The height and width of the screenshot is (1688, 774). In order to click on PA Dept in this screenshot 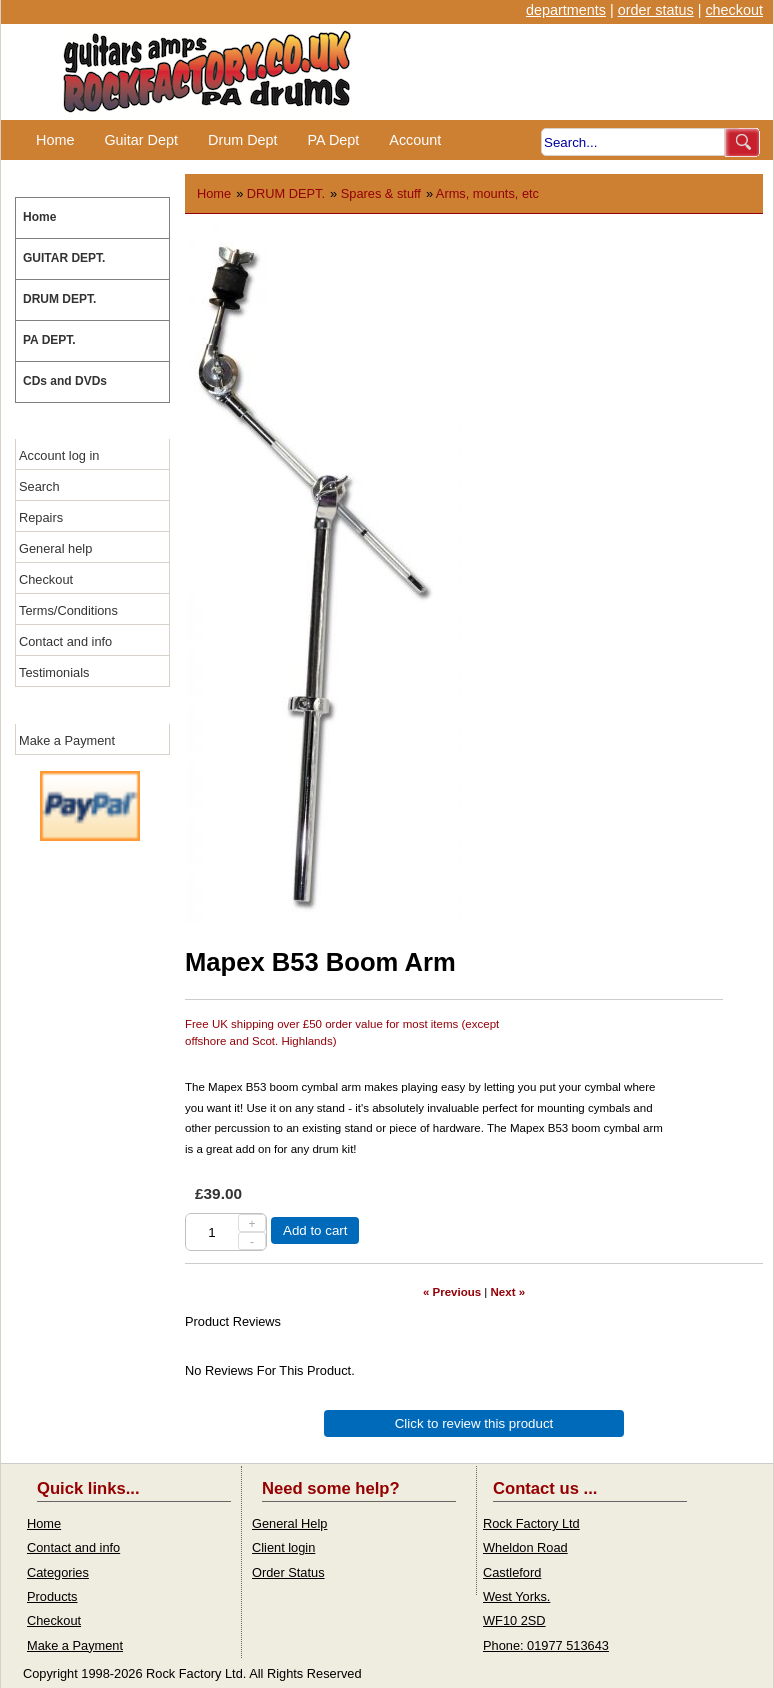, I will do `click(334, 140)`.